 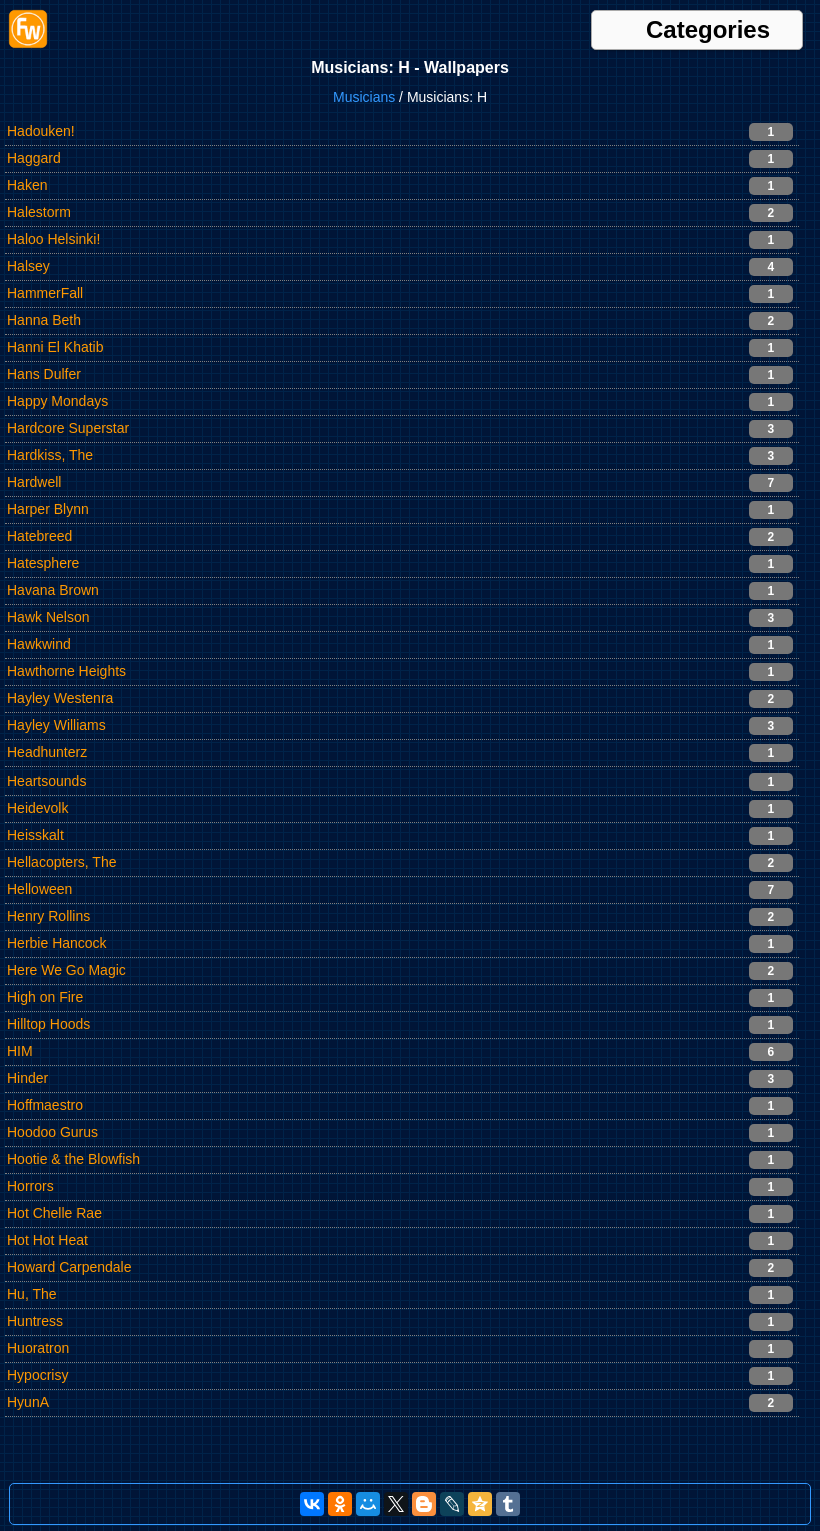 What do you see at coordinates (34, 158) in the screenshot?
I see `Haggard` at bounding box center [34, 158].